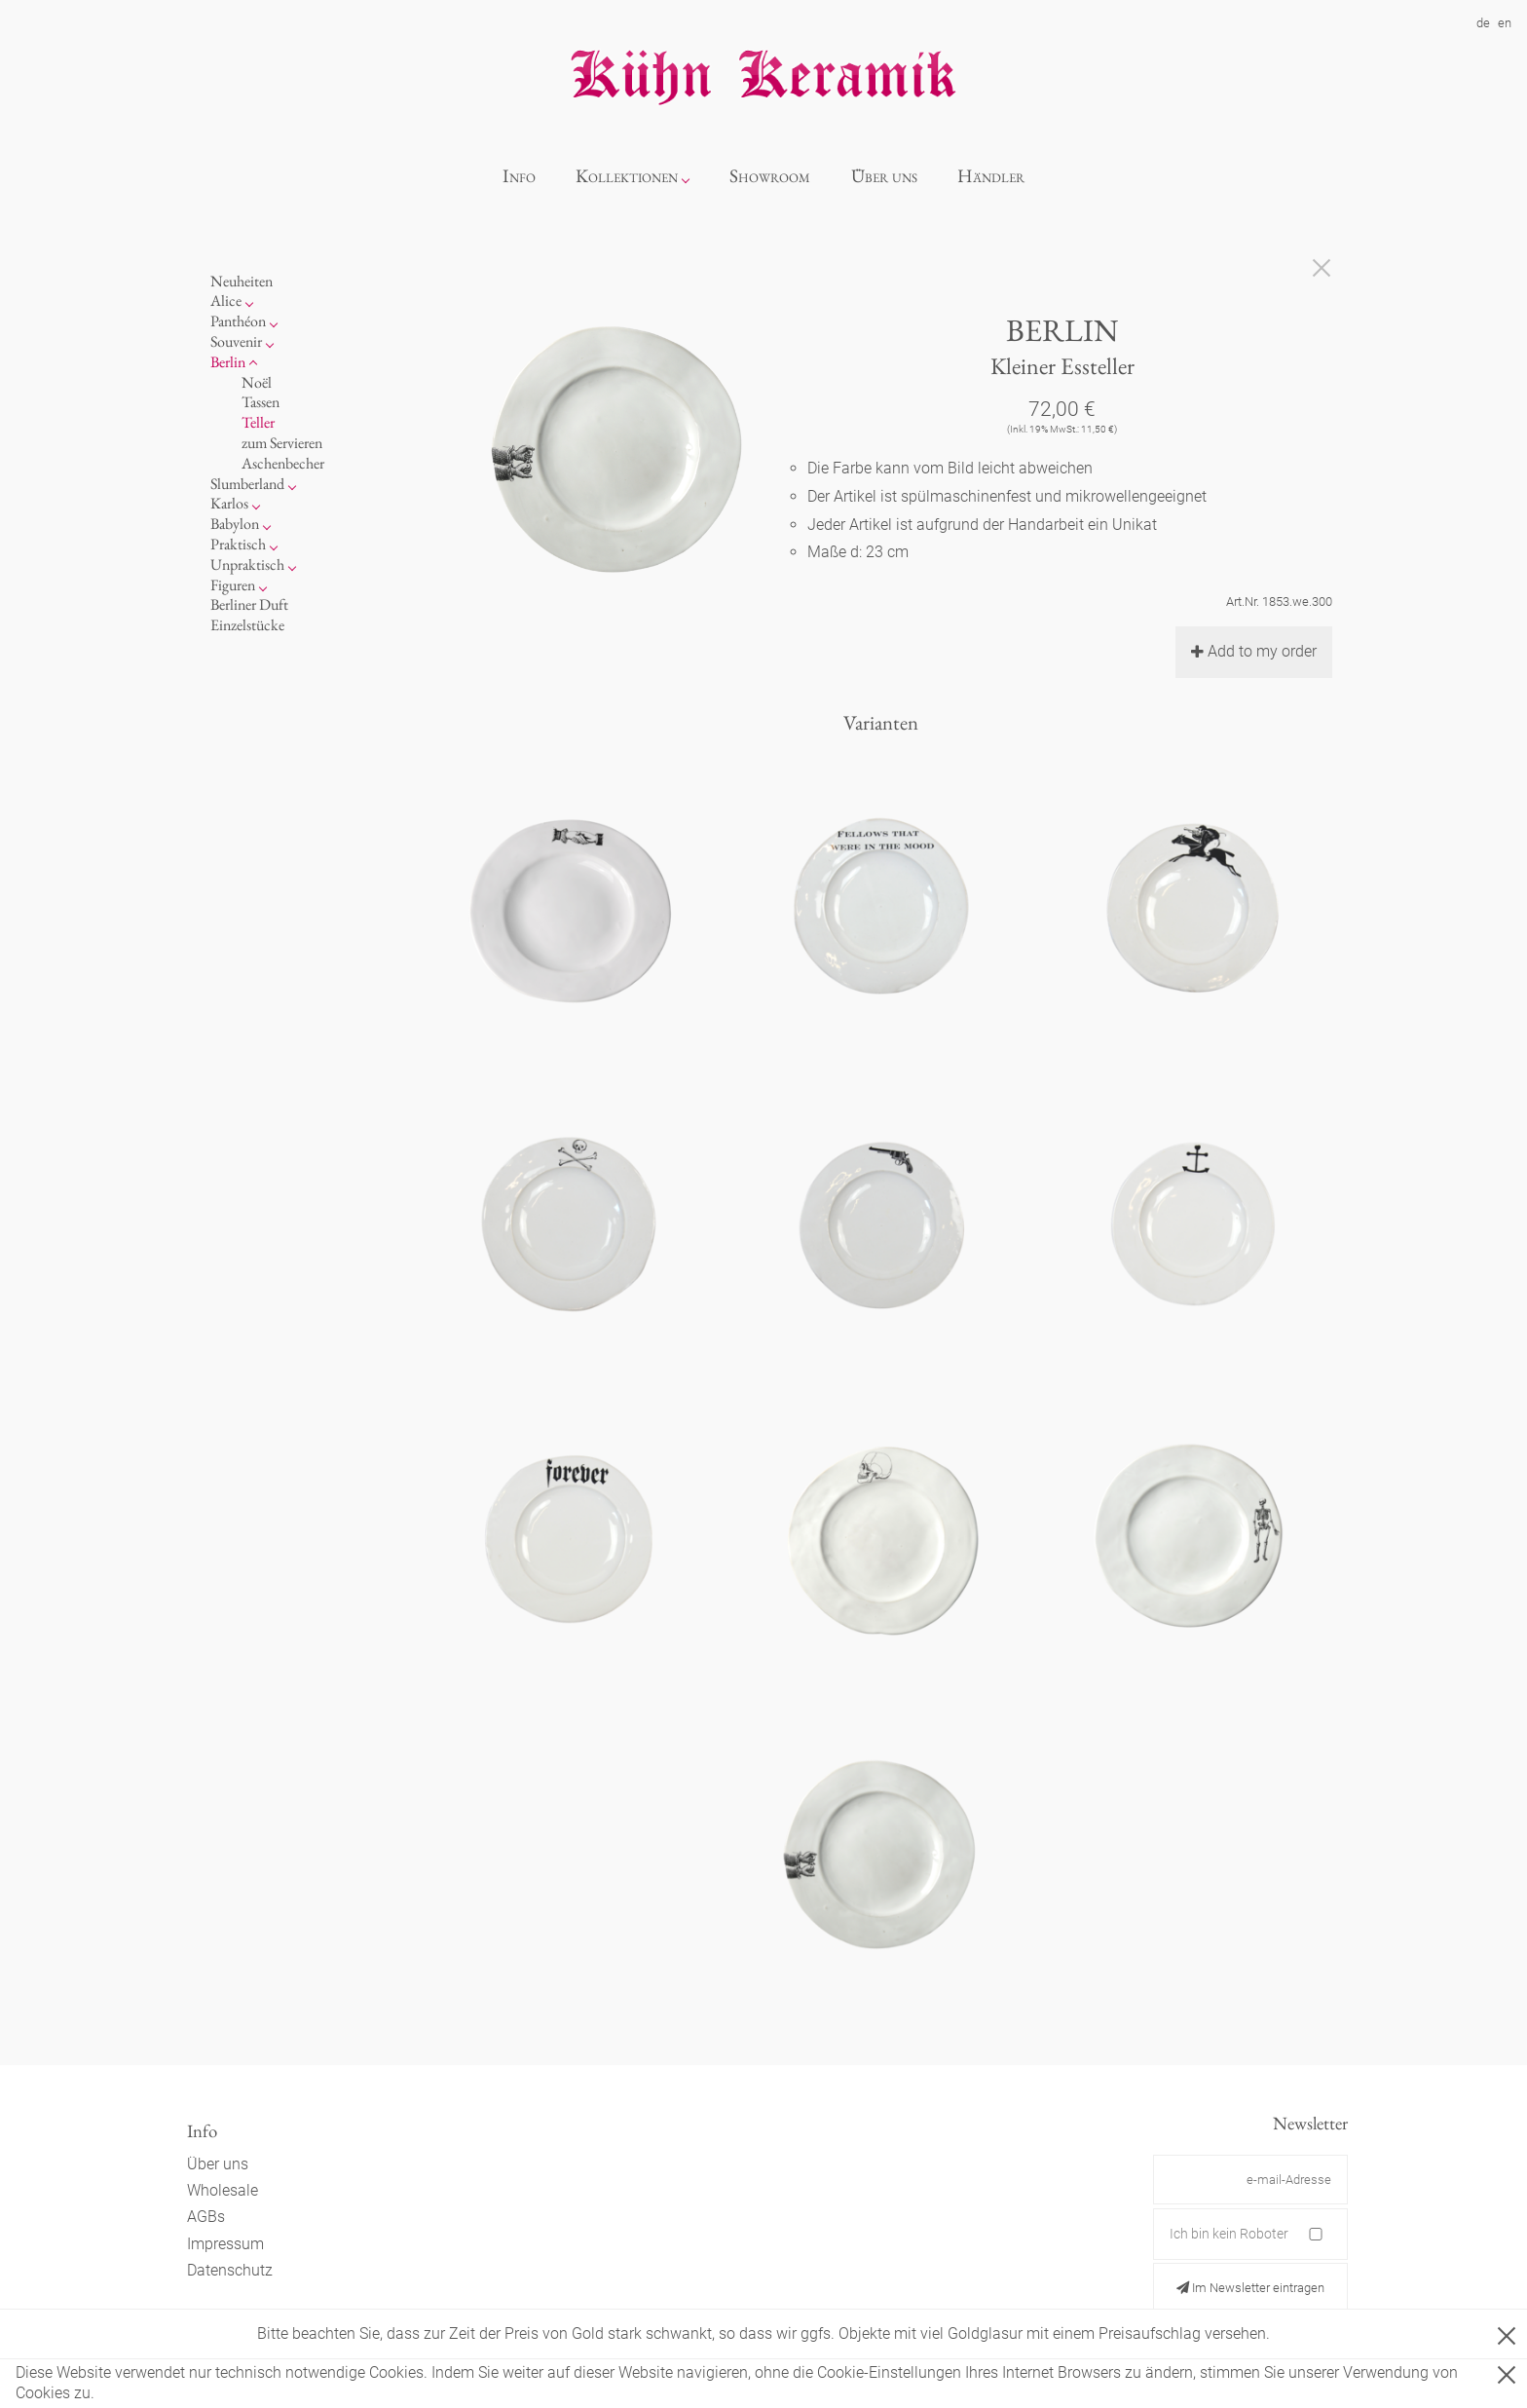  Describe the element at coordinates (247, 483) in the screenshot. I see `Slumberland` at that location.